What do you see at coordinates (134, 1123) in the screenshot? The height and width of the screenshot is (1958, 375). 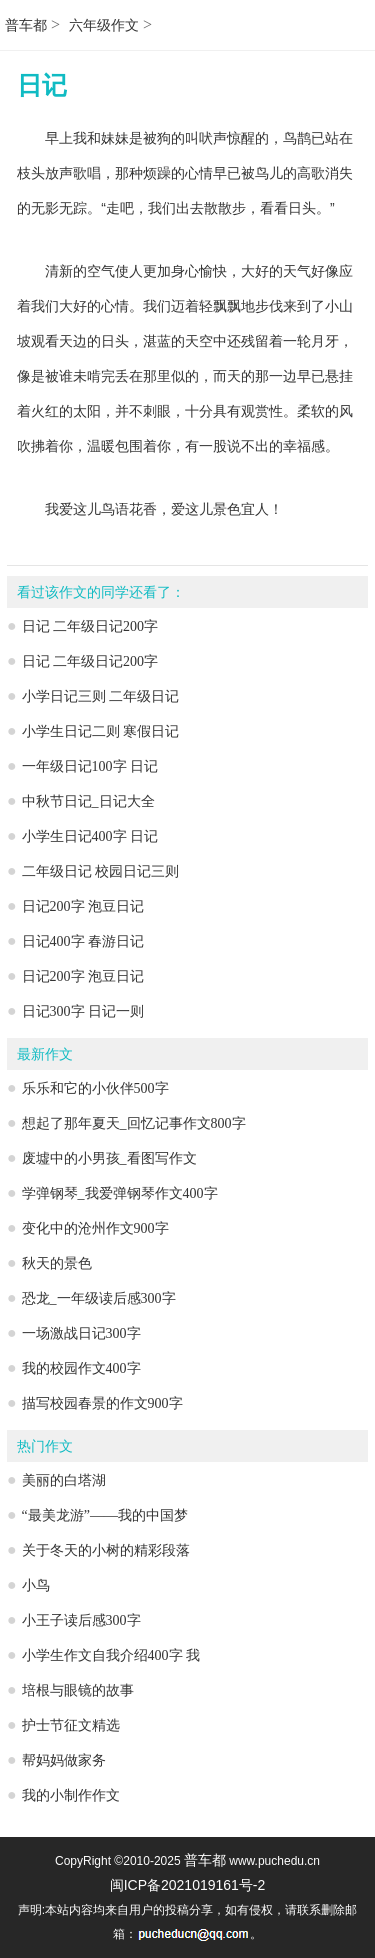 I see `想起了那年夏天_回忆记事作文800字` at bounding box center [134, 1123].